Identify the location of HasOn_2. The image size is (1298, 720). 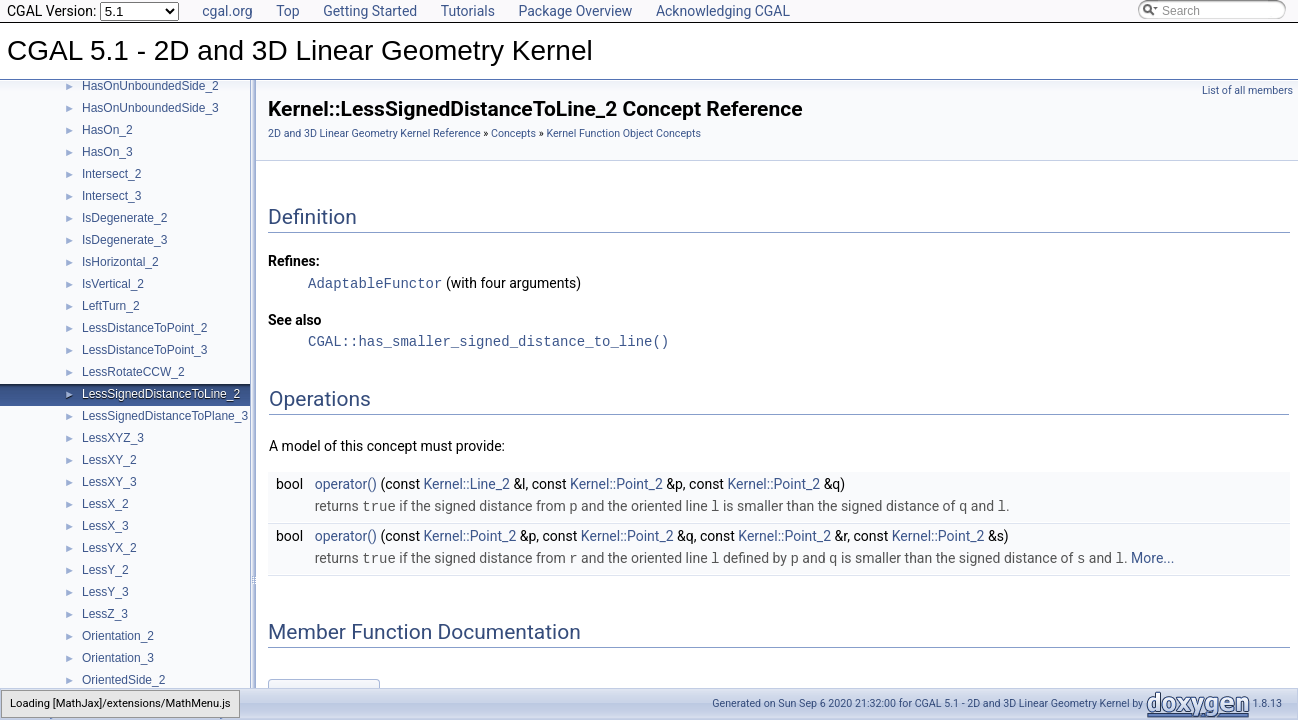
(107, 130).